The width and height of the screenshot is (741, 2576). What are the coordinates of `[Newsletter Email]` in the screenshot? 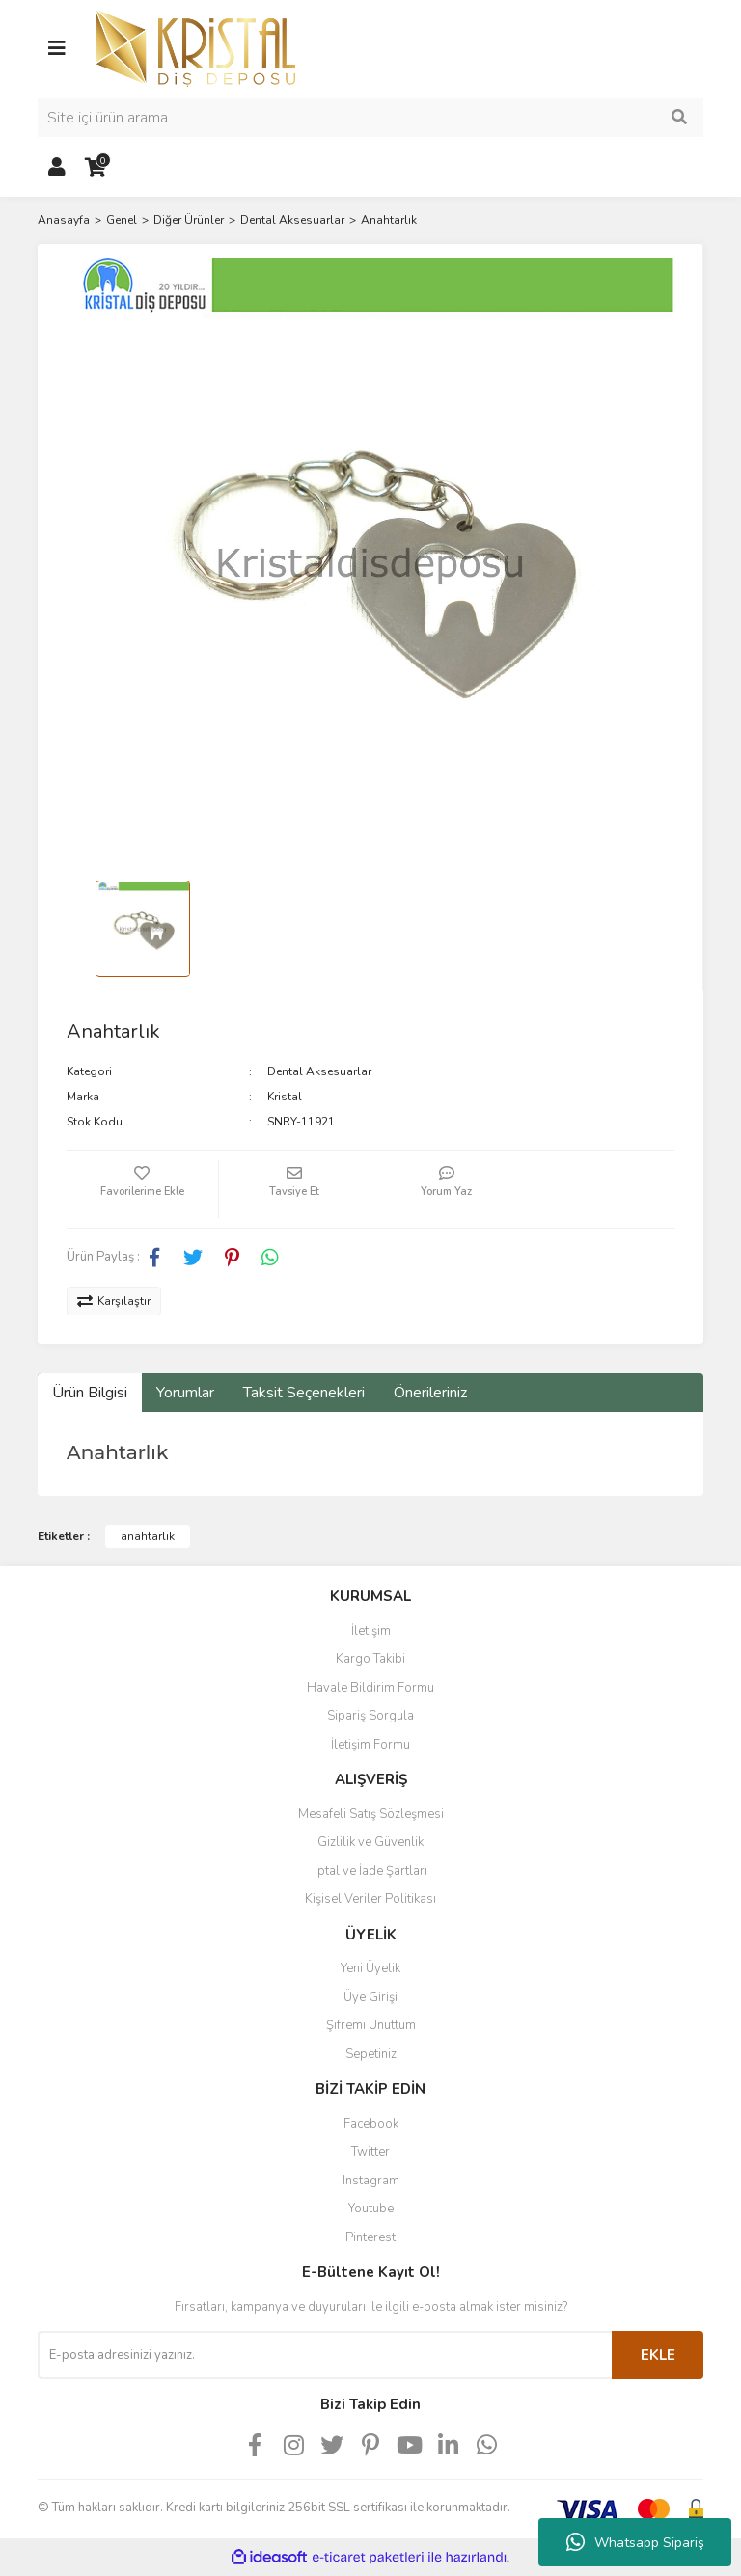 It's located at (325, 2355).